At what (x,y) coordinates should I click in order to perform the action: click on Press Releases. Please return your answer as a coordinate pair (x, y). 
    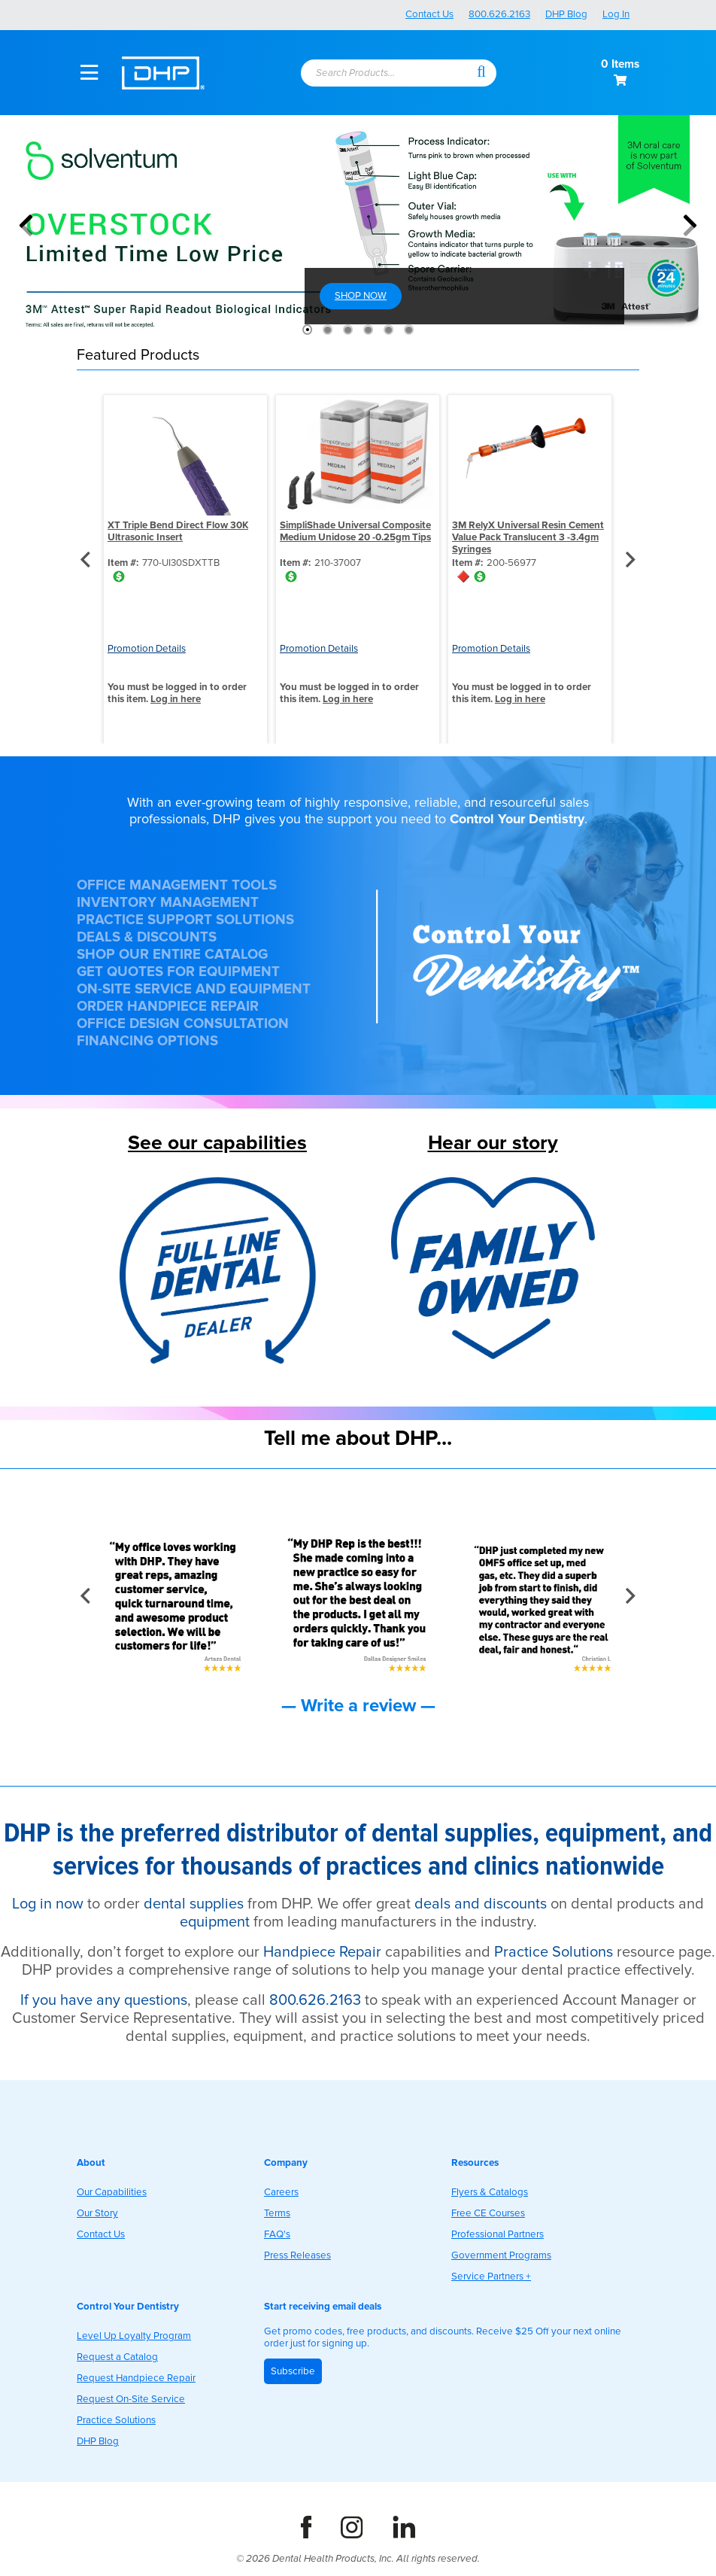
    Looking at the image, I should click on (297, 2255).